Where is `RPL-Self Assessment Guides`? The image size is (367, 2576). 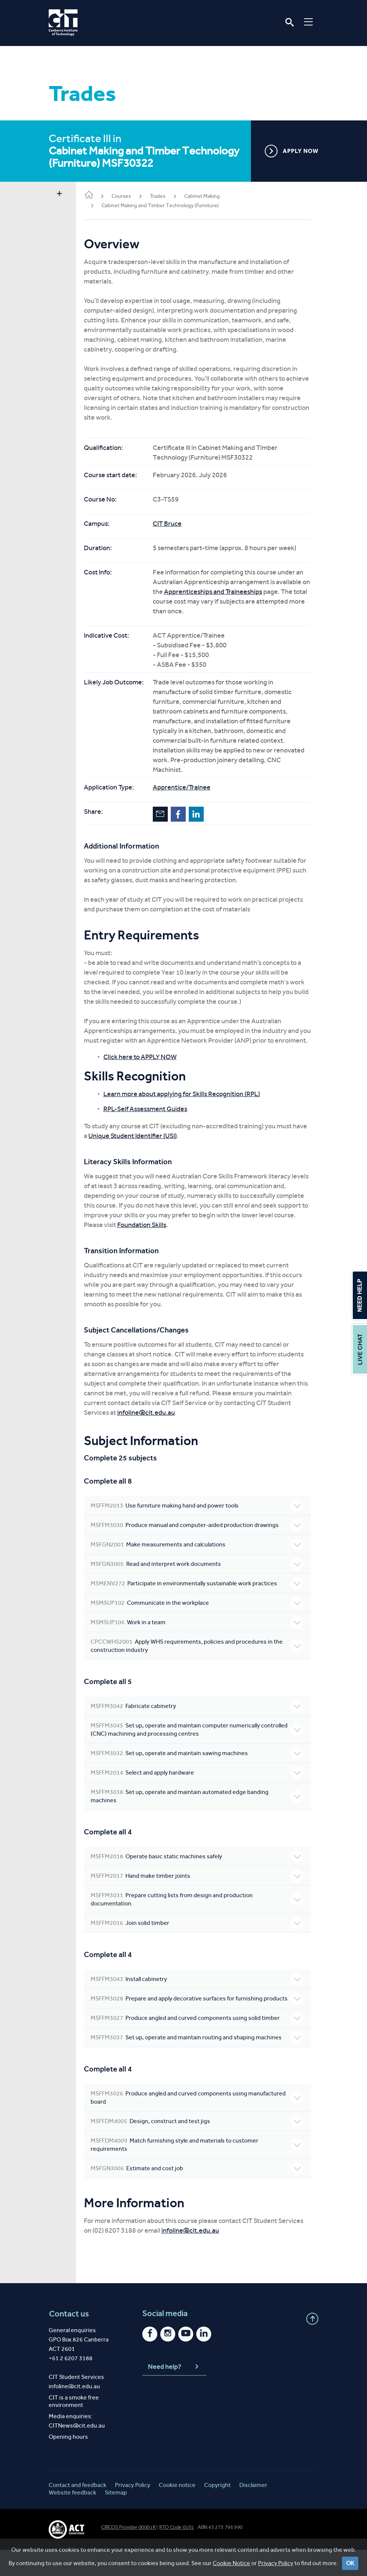 RPL-Self Assessment Guides is located at coordinates (152, 1118).